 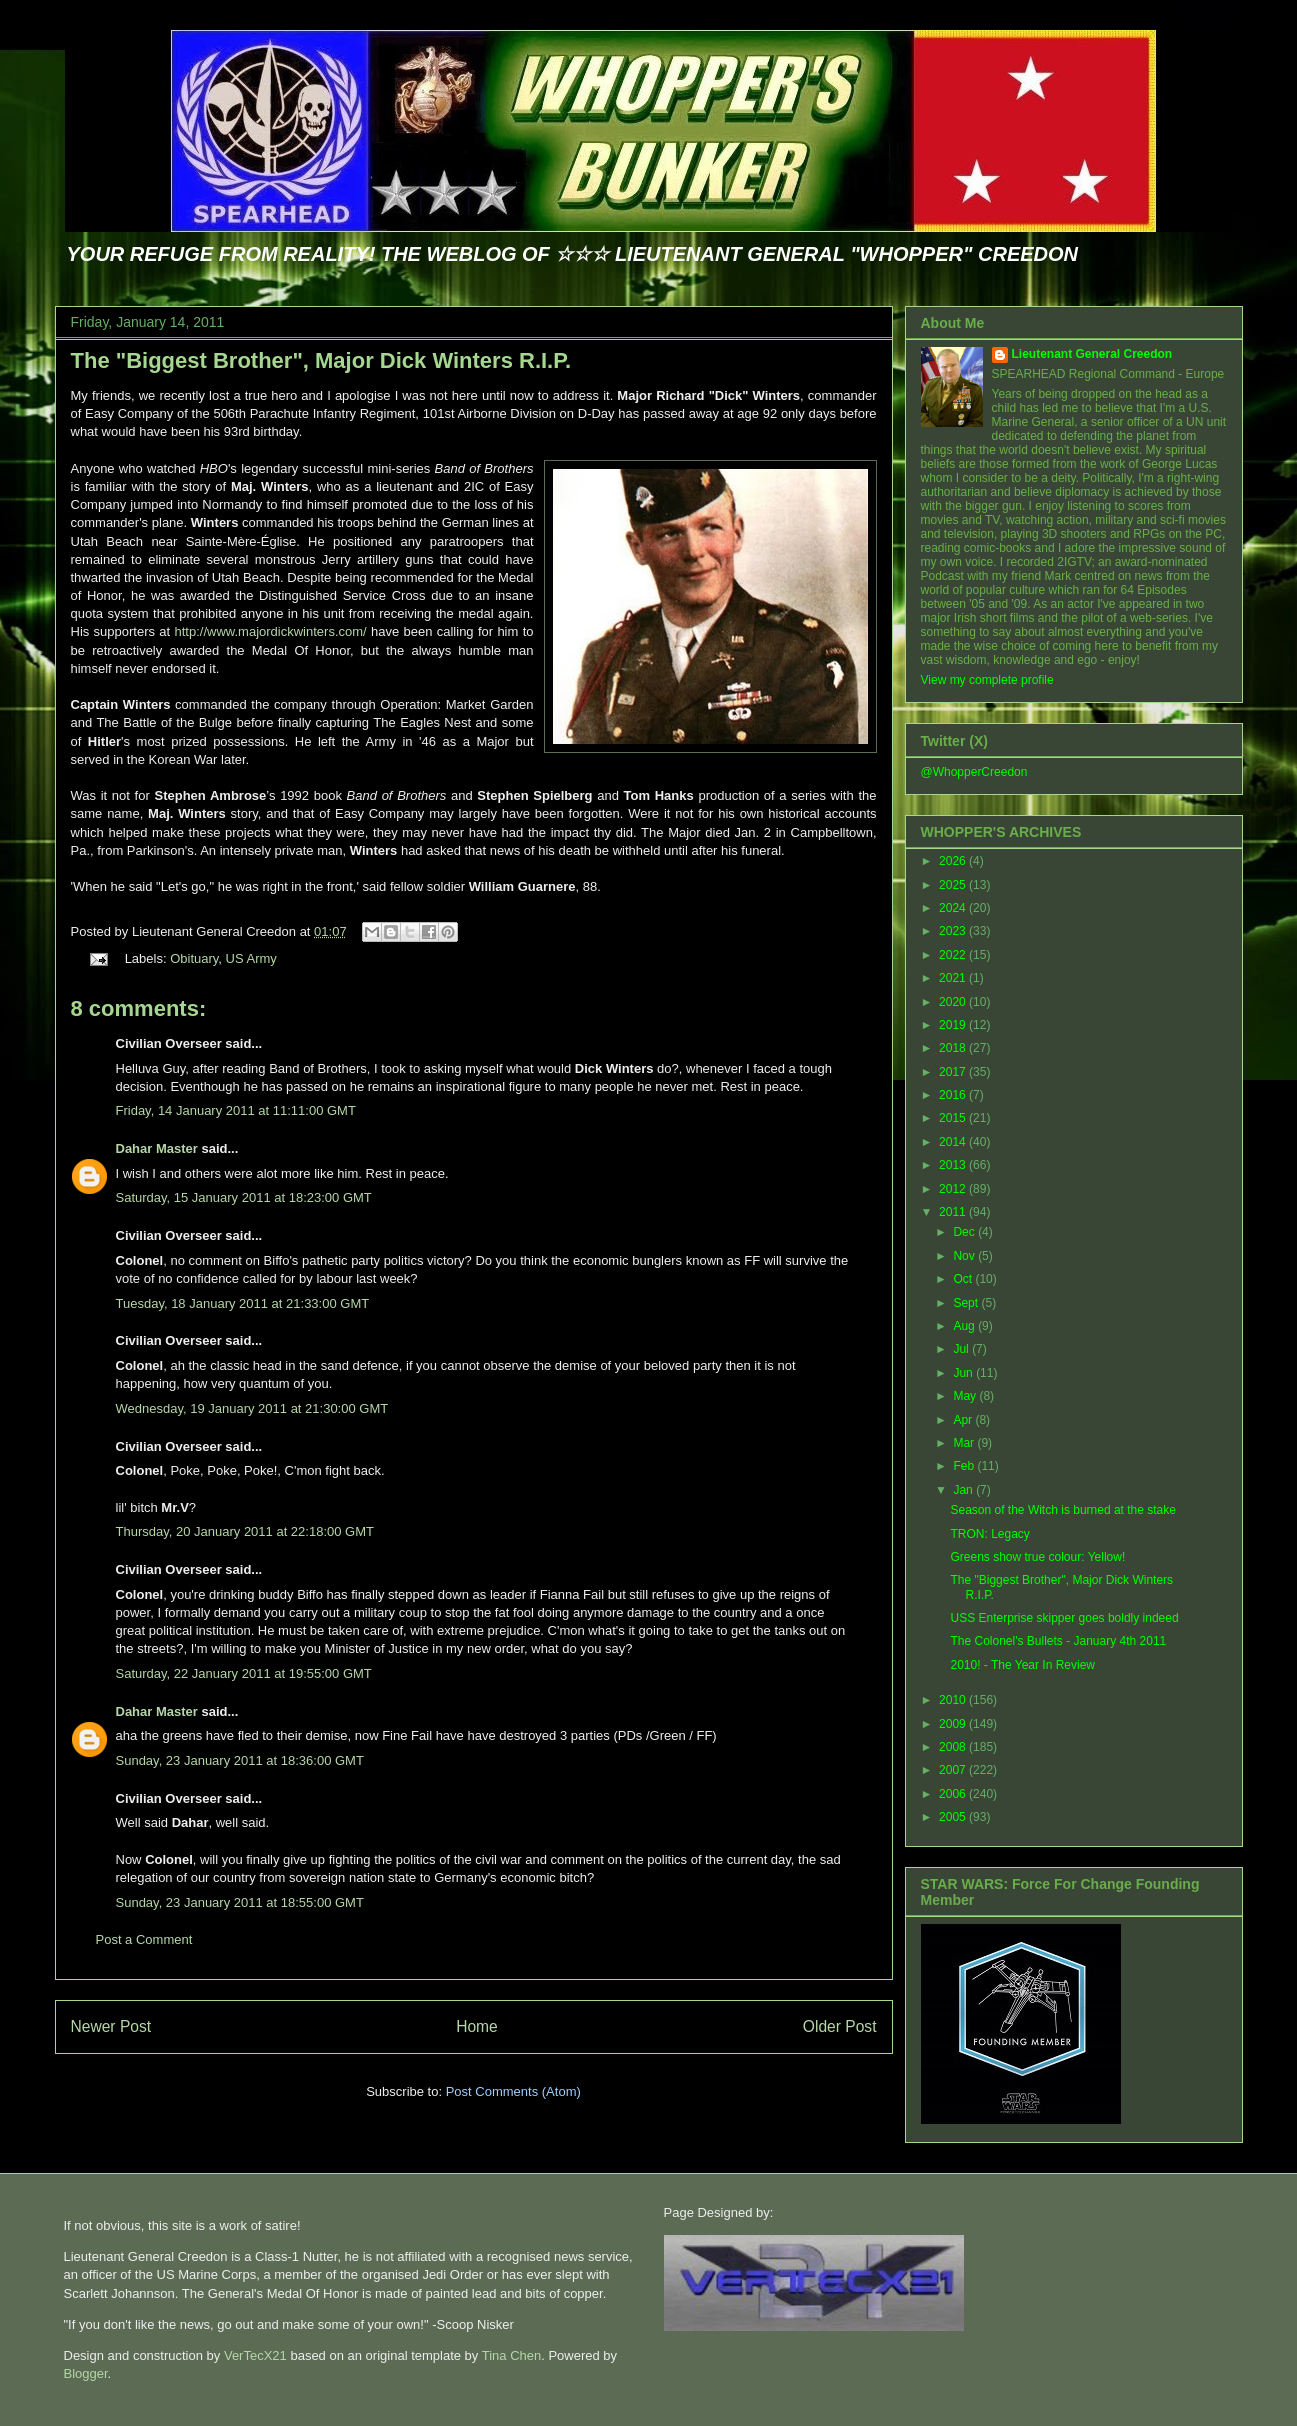 I want to click on 2012, so click(x=954, y=1189).